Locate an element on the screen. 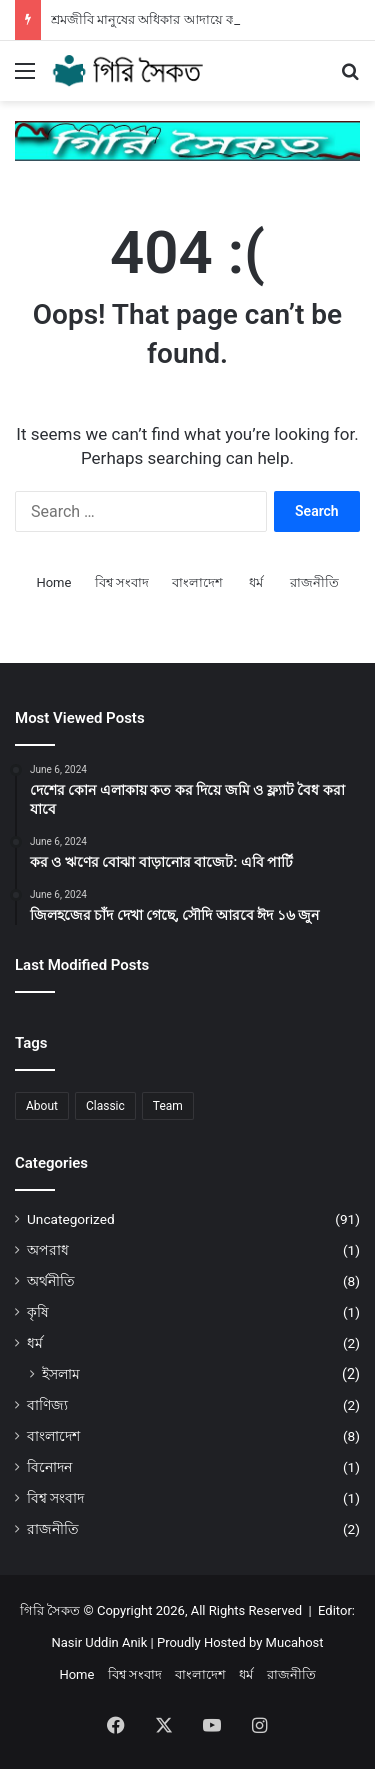 This screenshot has height=1769, width=375. Mucahost is located at coordinates (295, 1642).